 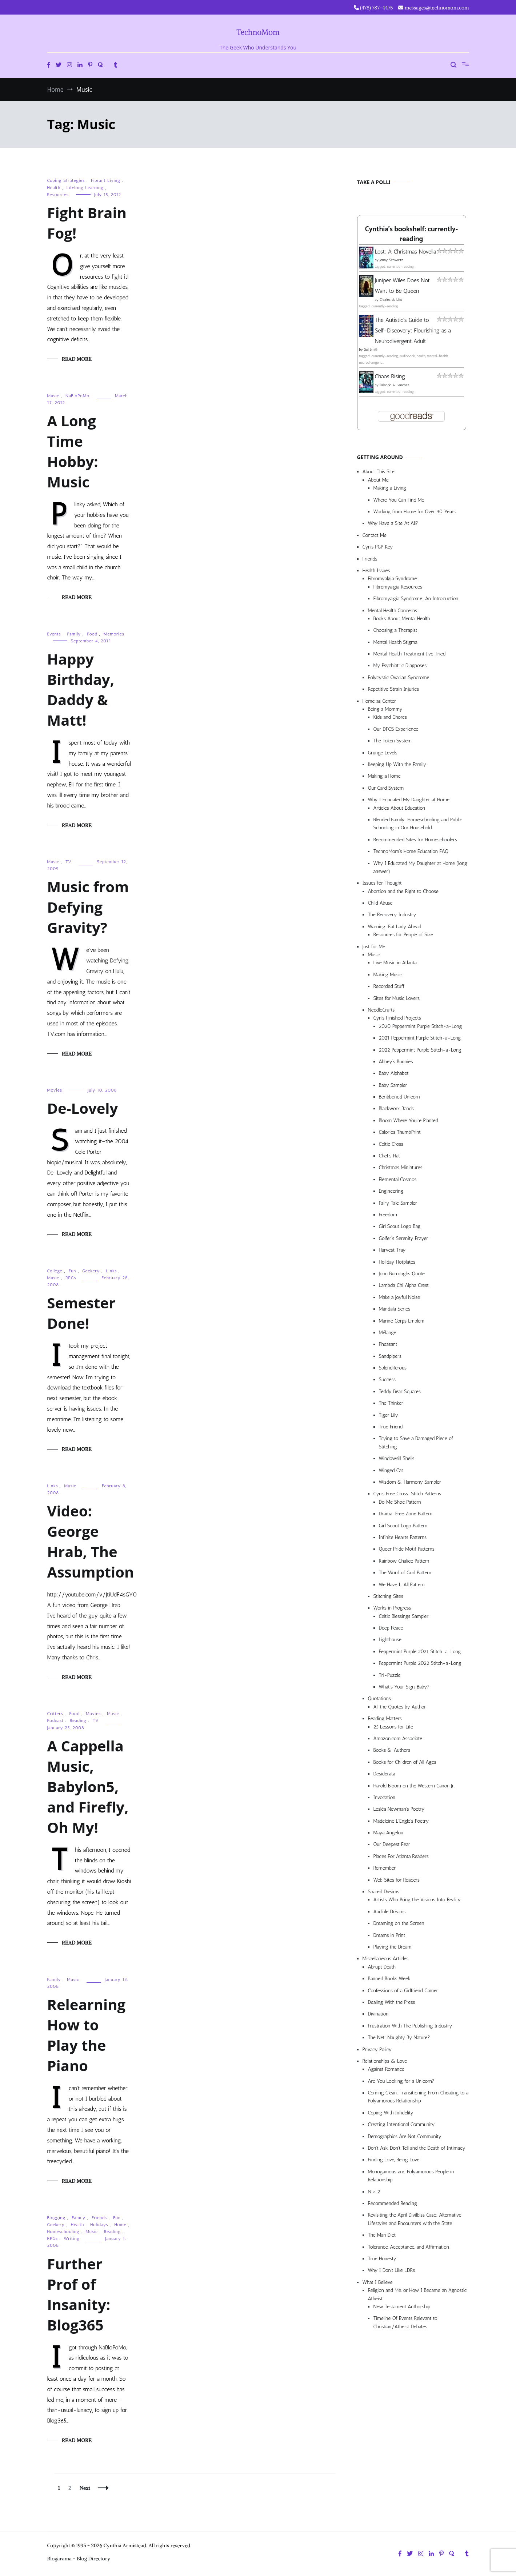 I want to click on Don’t Ask, Don’t Tell and the Death of Intimacy, so click(x=416, y=2148).